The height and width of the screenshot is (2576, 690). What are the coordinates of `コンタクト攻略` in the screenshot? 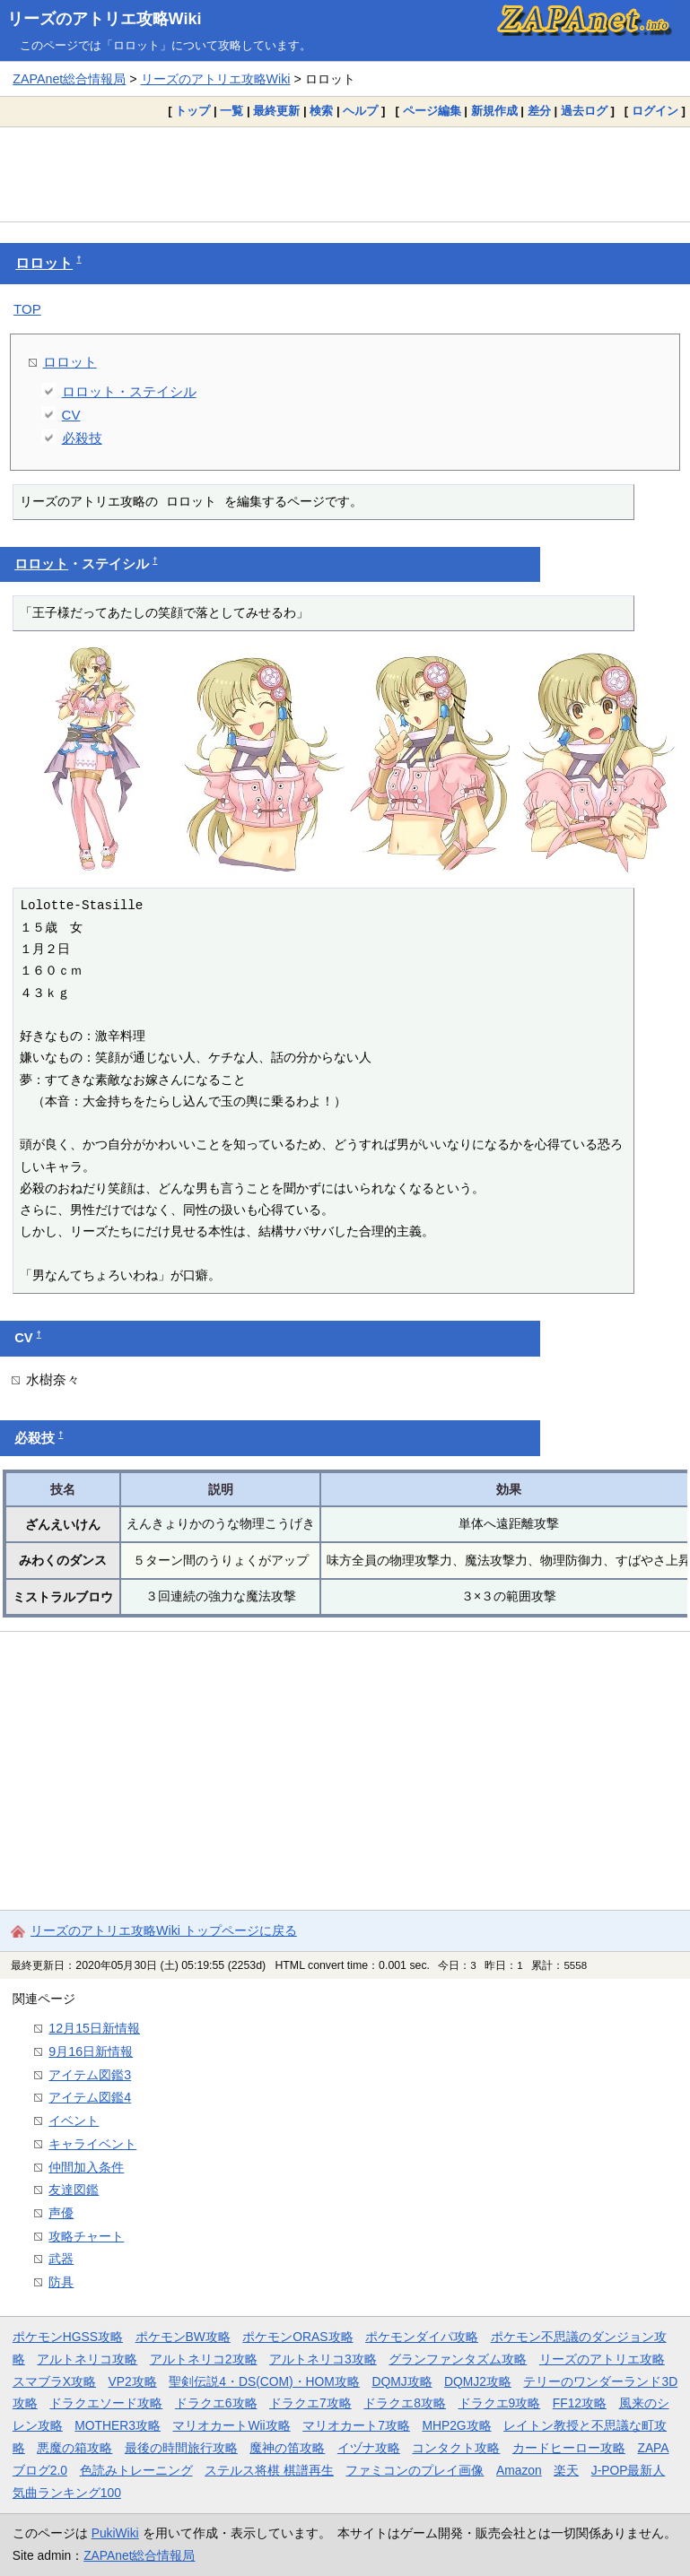 It's located at (456, 2448).